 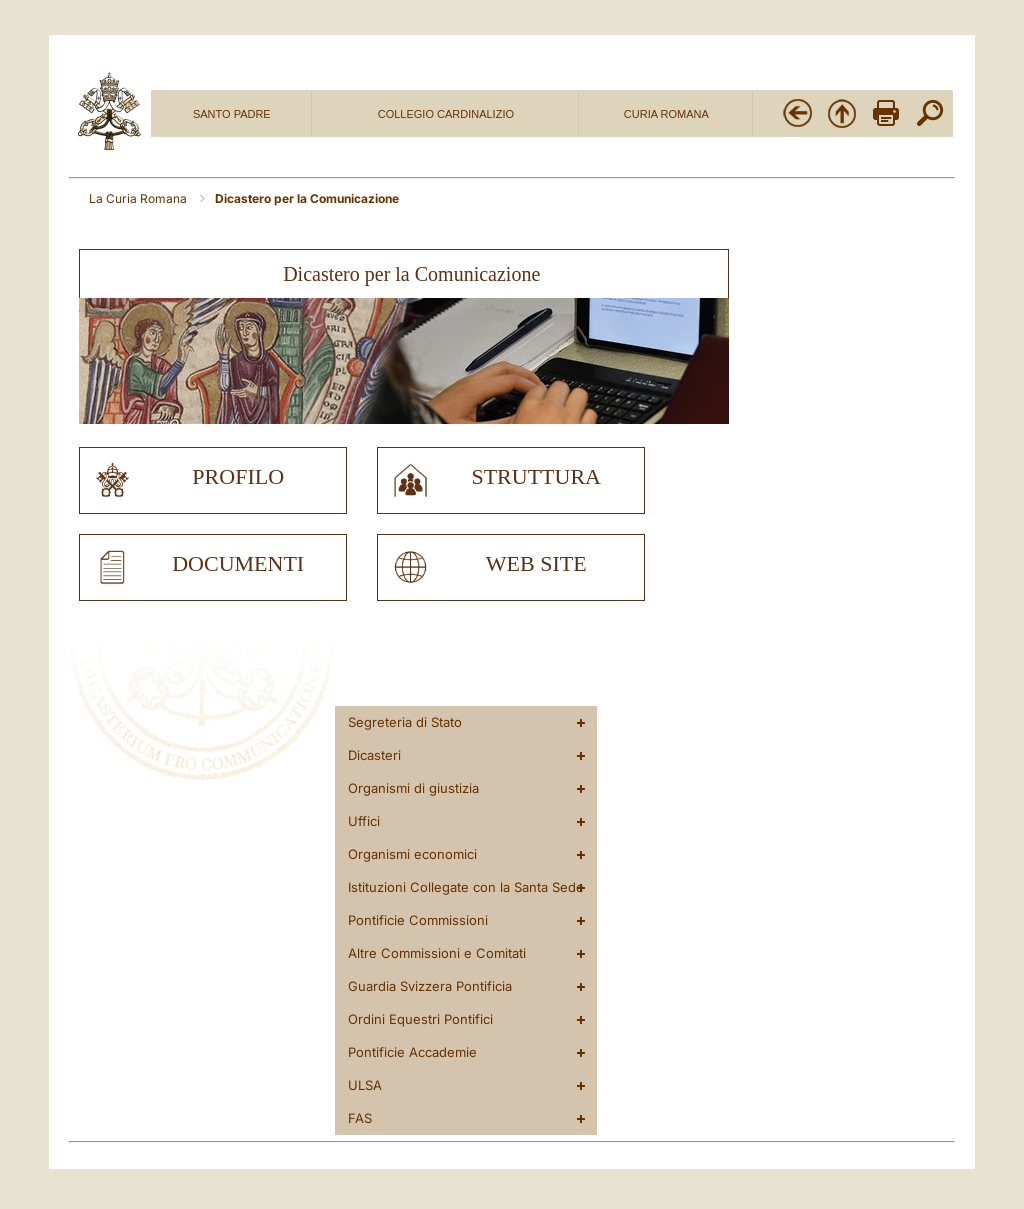 What do you see at coordinates (364, 821) in the screenshot?
I see `Uffici` at bounding box center [364, 821].